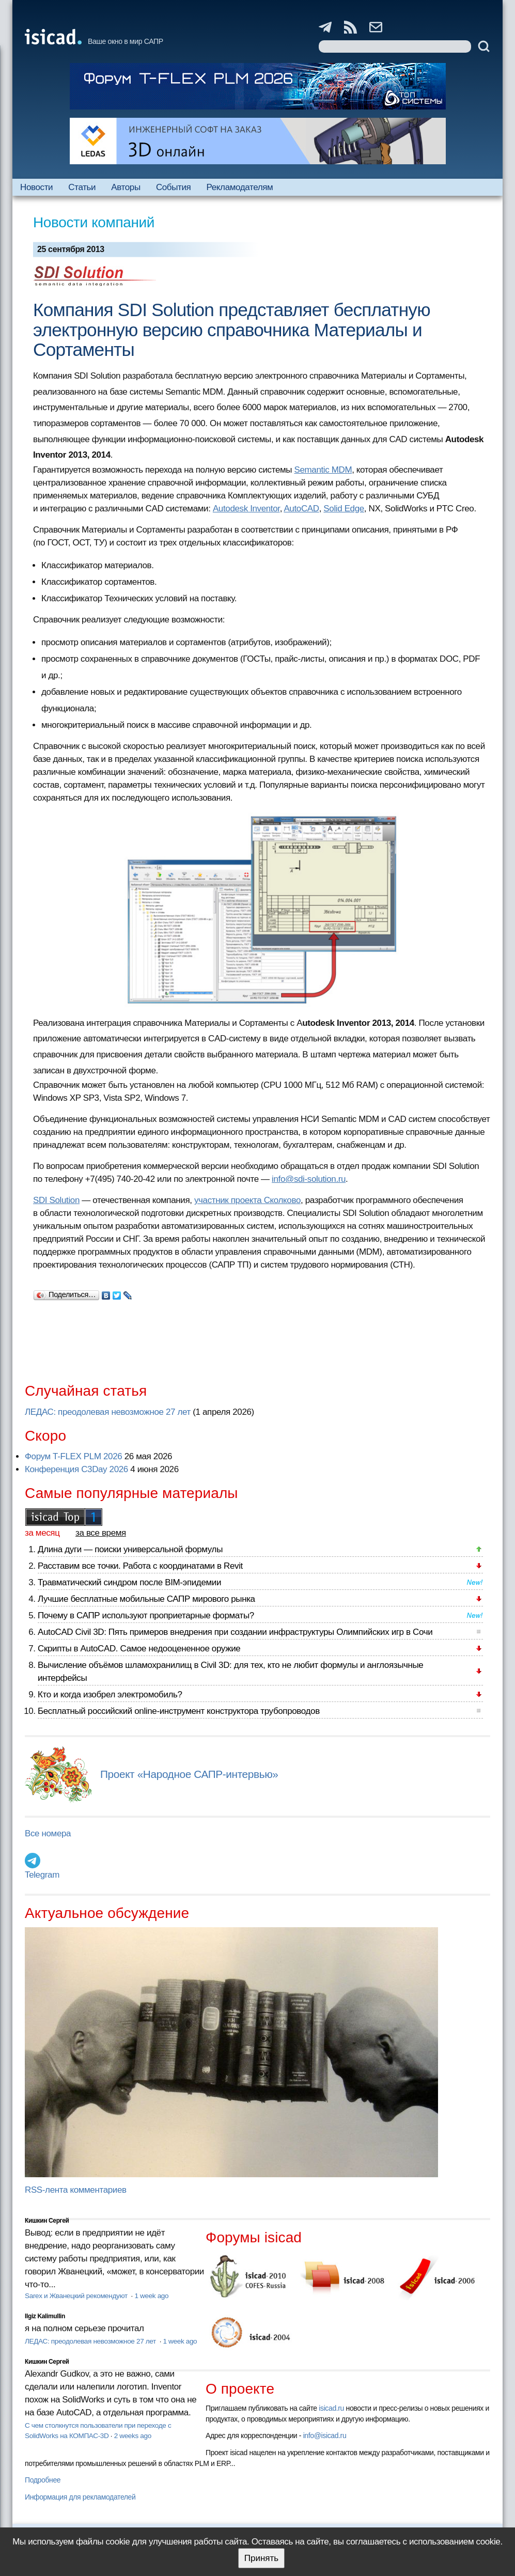 The image size is (515, 2576). I want to click on Autodesk Inventor, so click(246, 508).